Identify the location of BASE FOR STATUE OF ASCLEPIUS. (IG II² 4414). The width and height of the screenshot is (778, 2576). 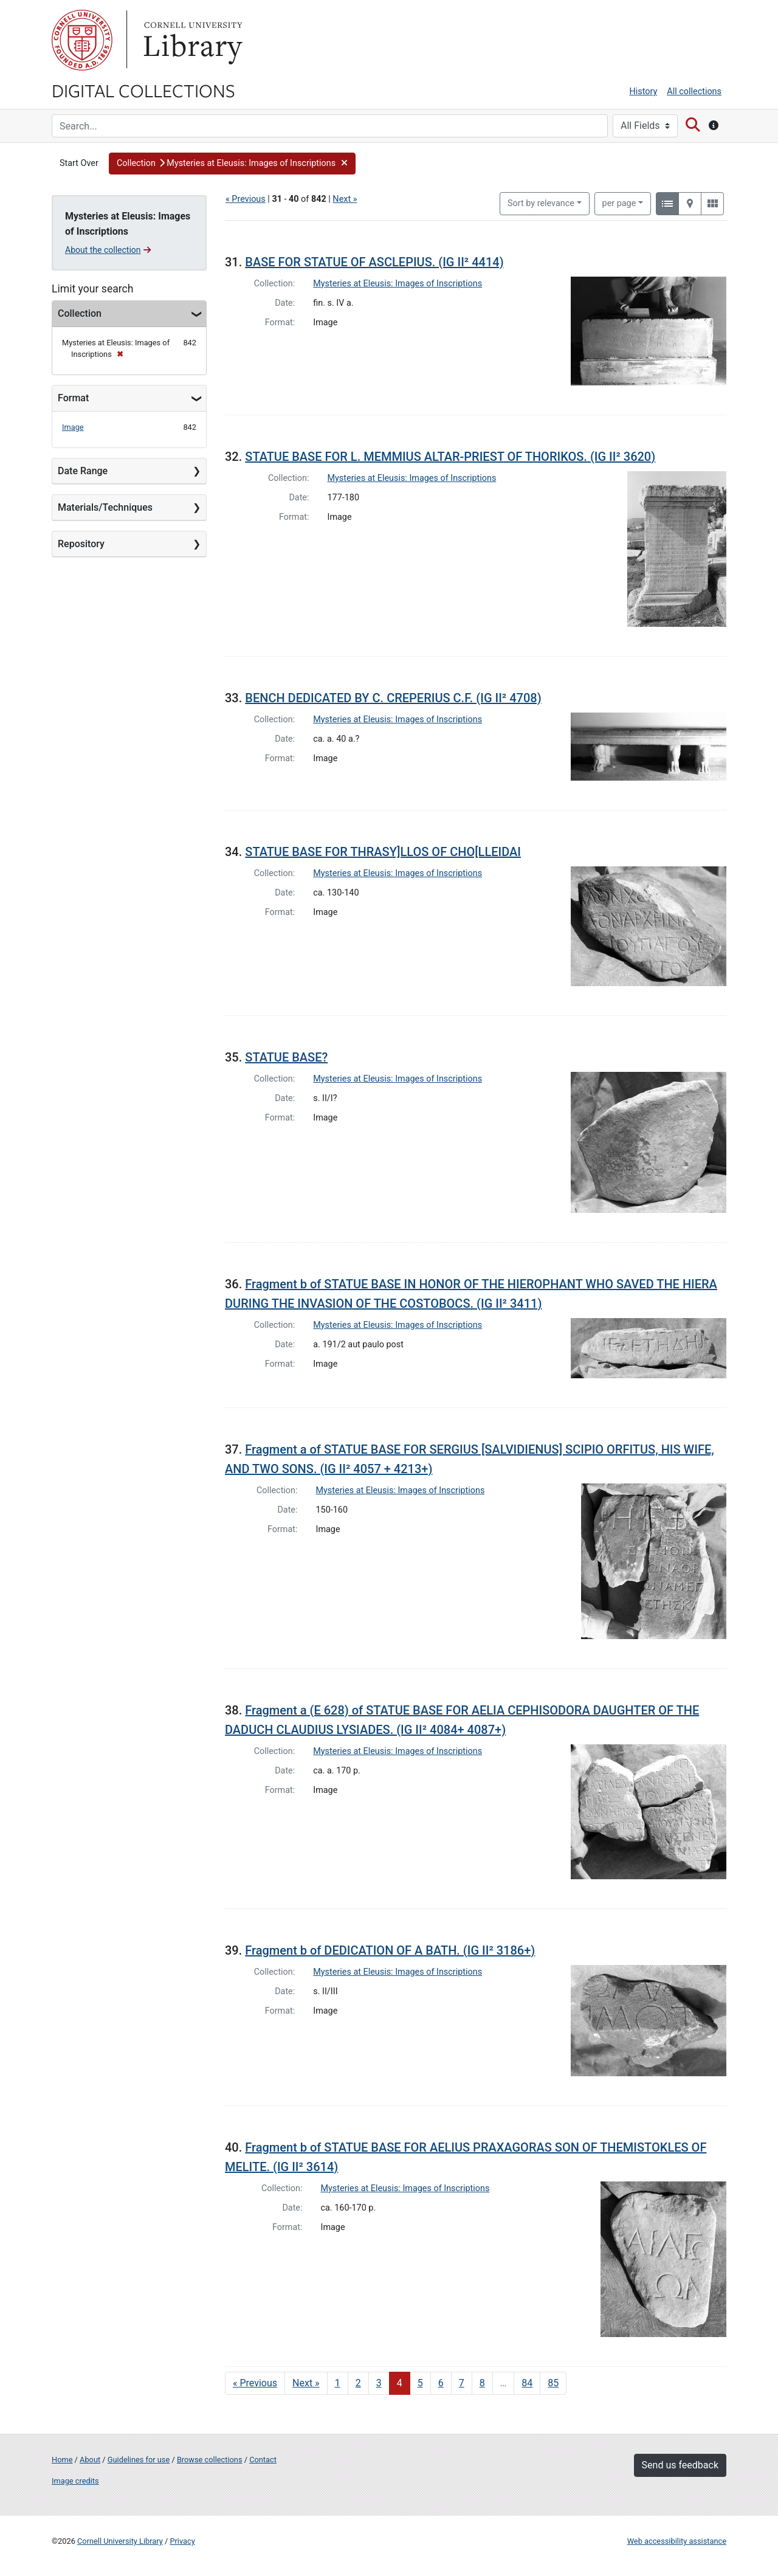
(374, 262).